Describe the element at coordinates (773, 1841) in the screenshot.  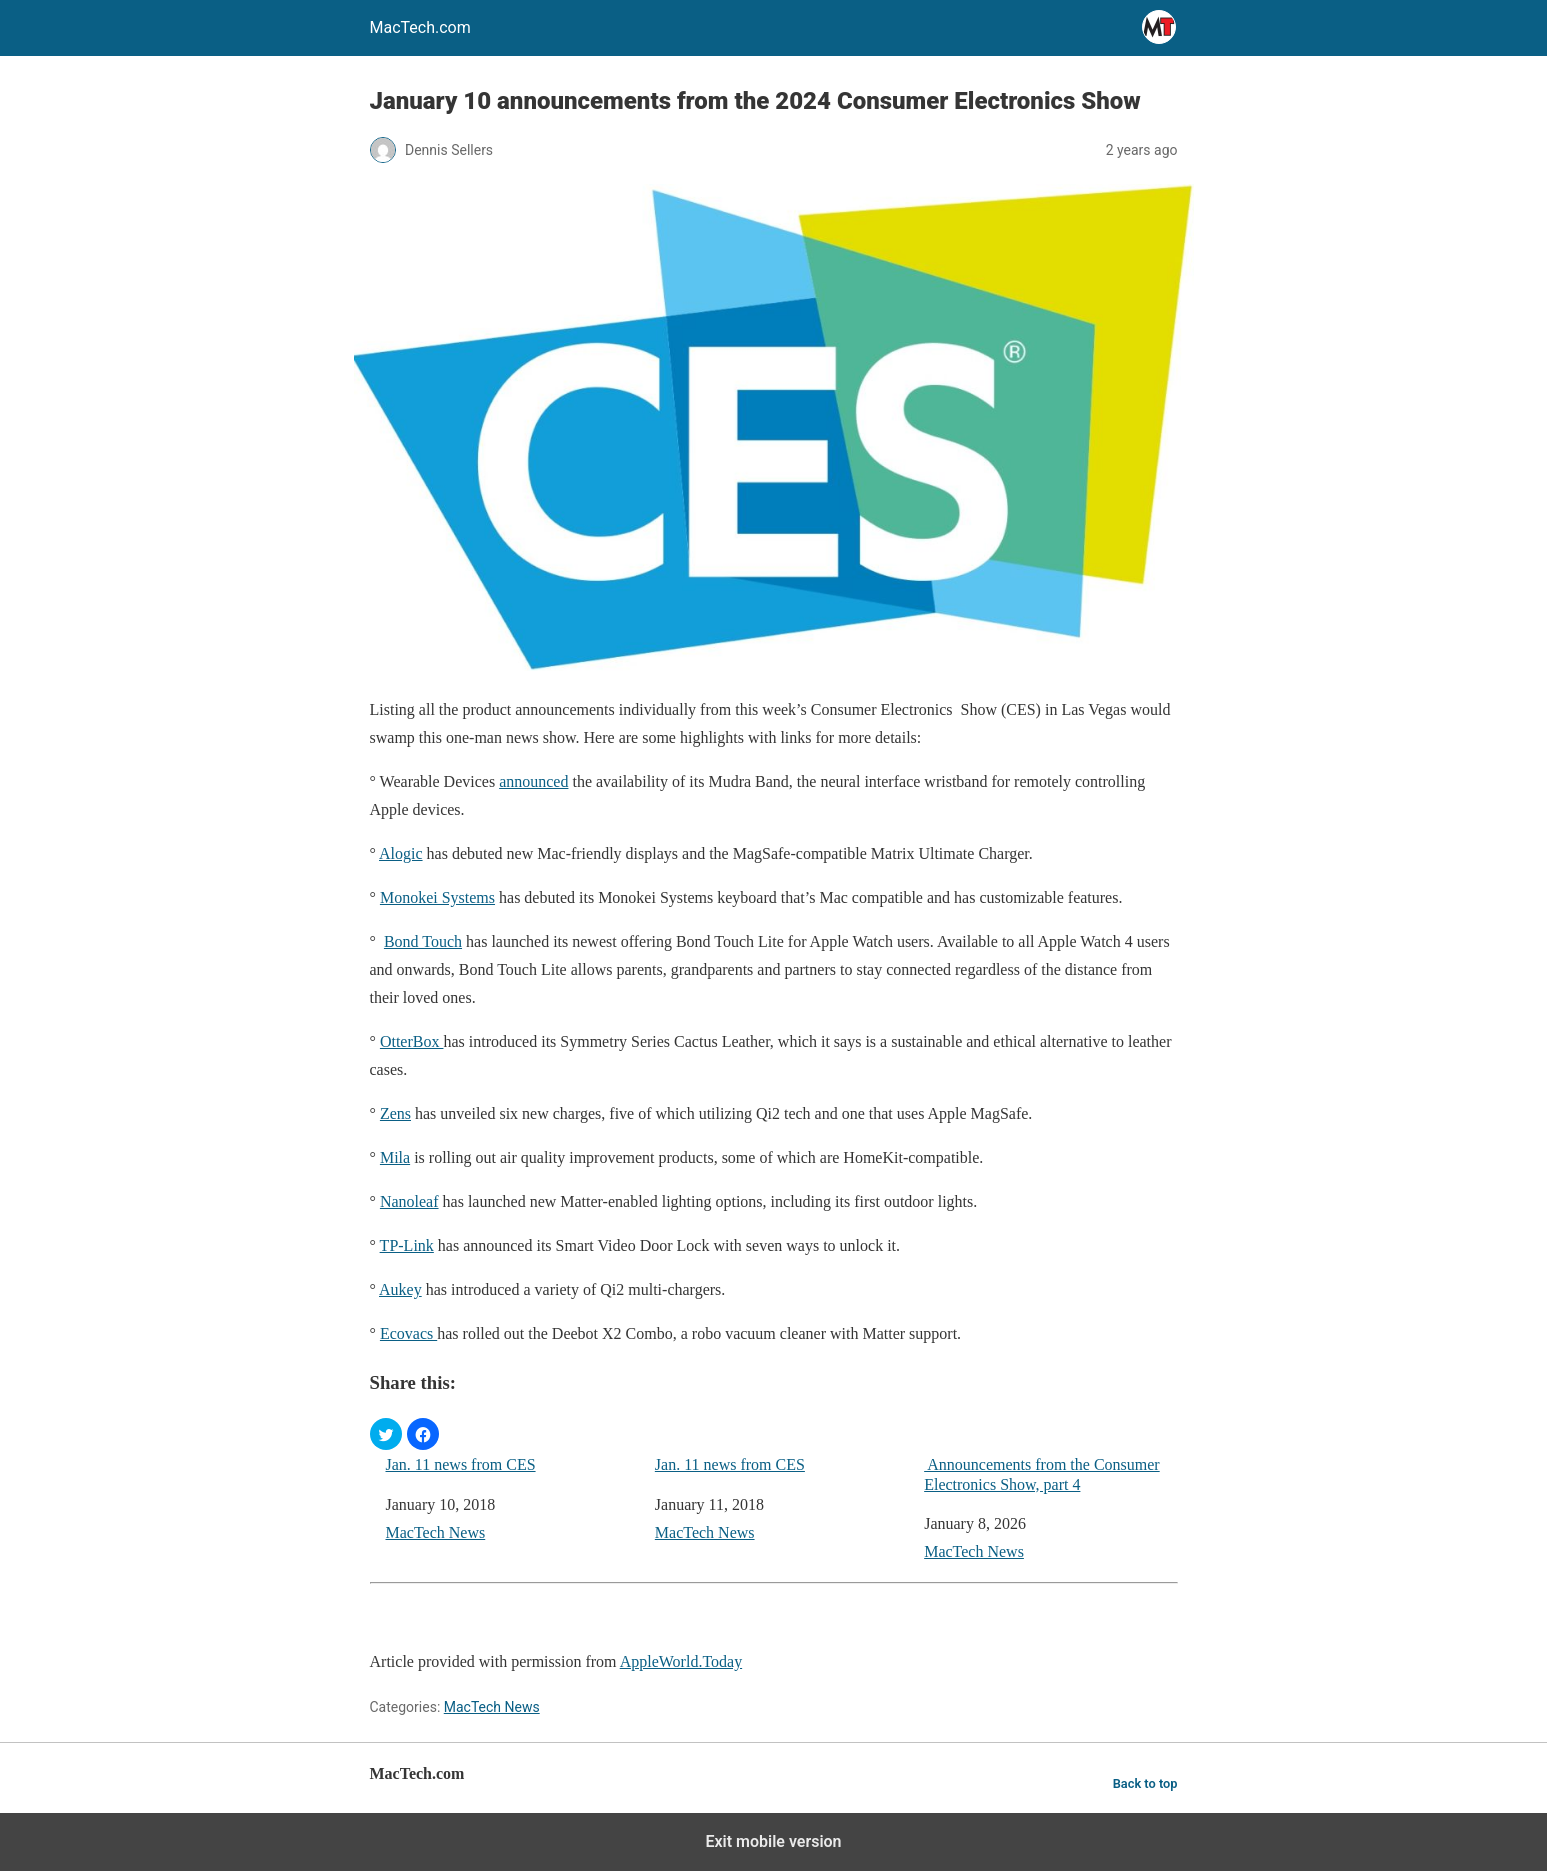
I see `Exit mobile version` at that location.